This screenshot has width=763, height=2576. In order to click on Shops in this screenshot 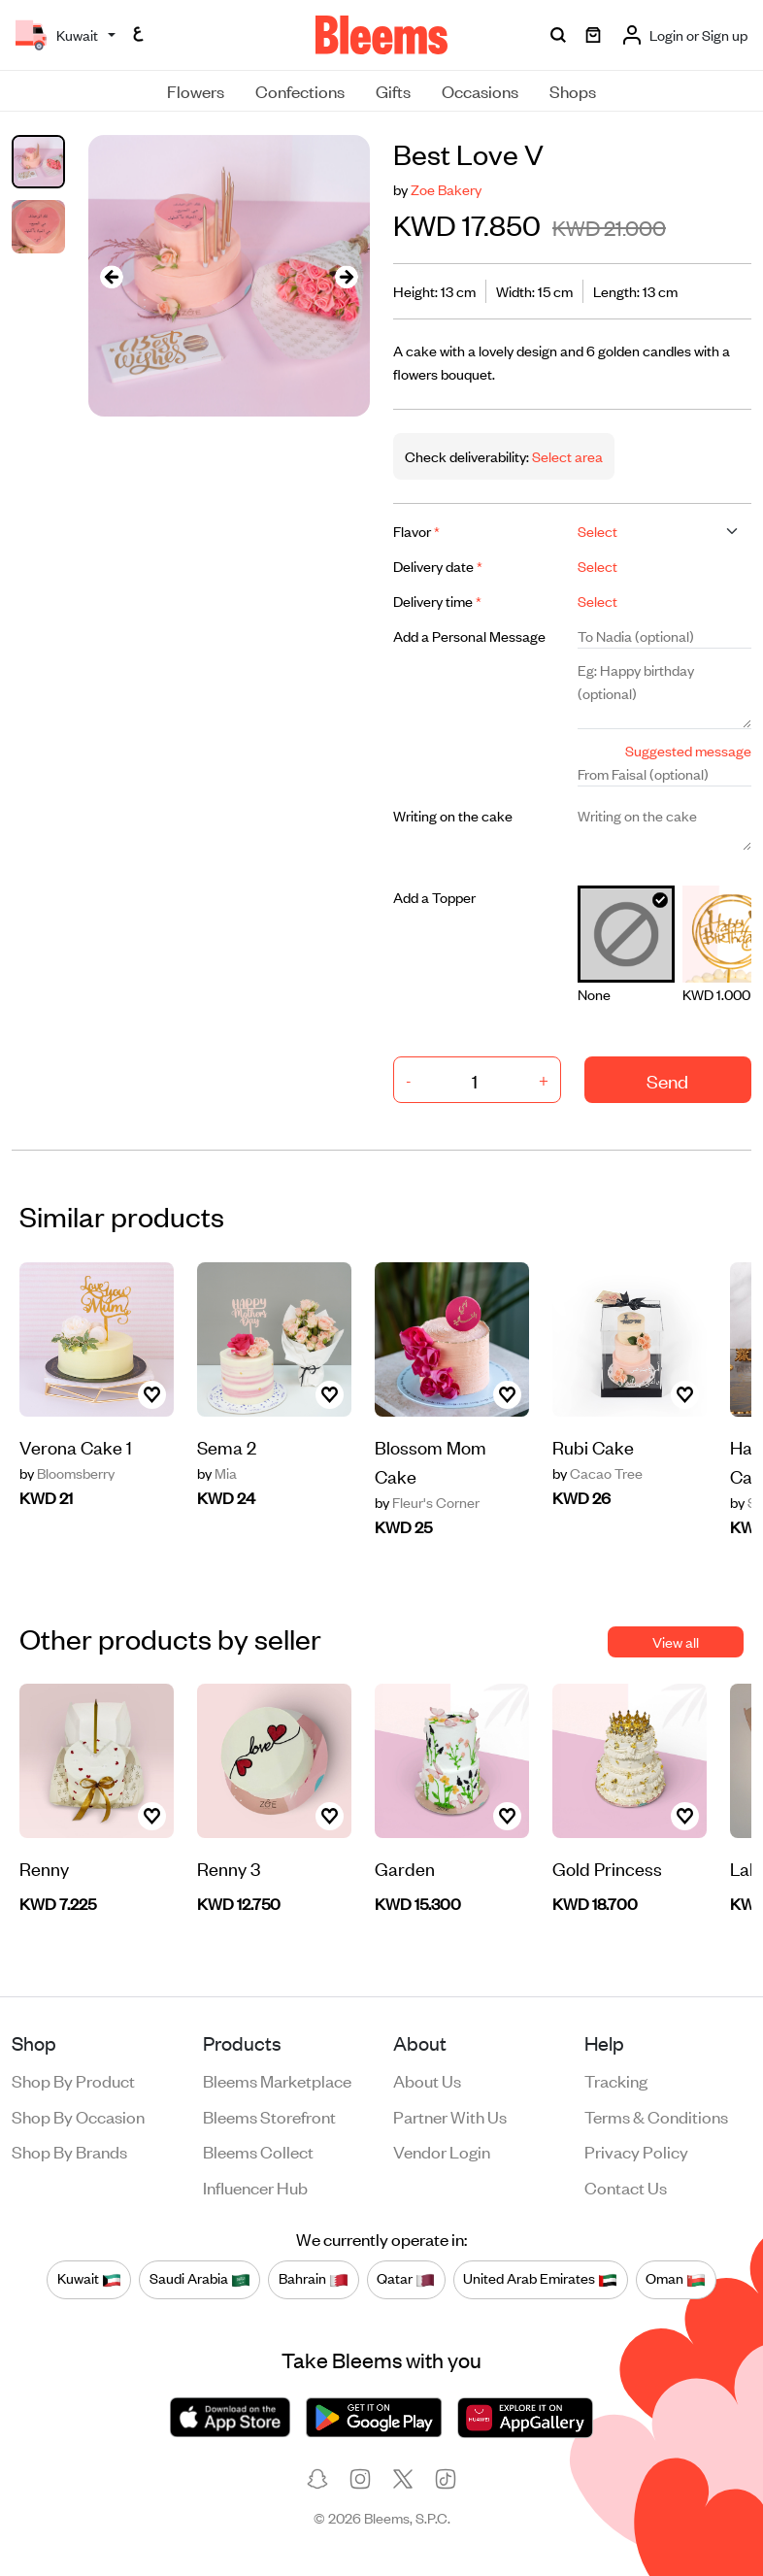, I will do `click(572, 90)`.